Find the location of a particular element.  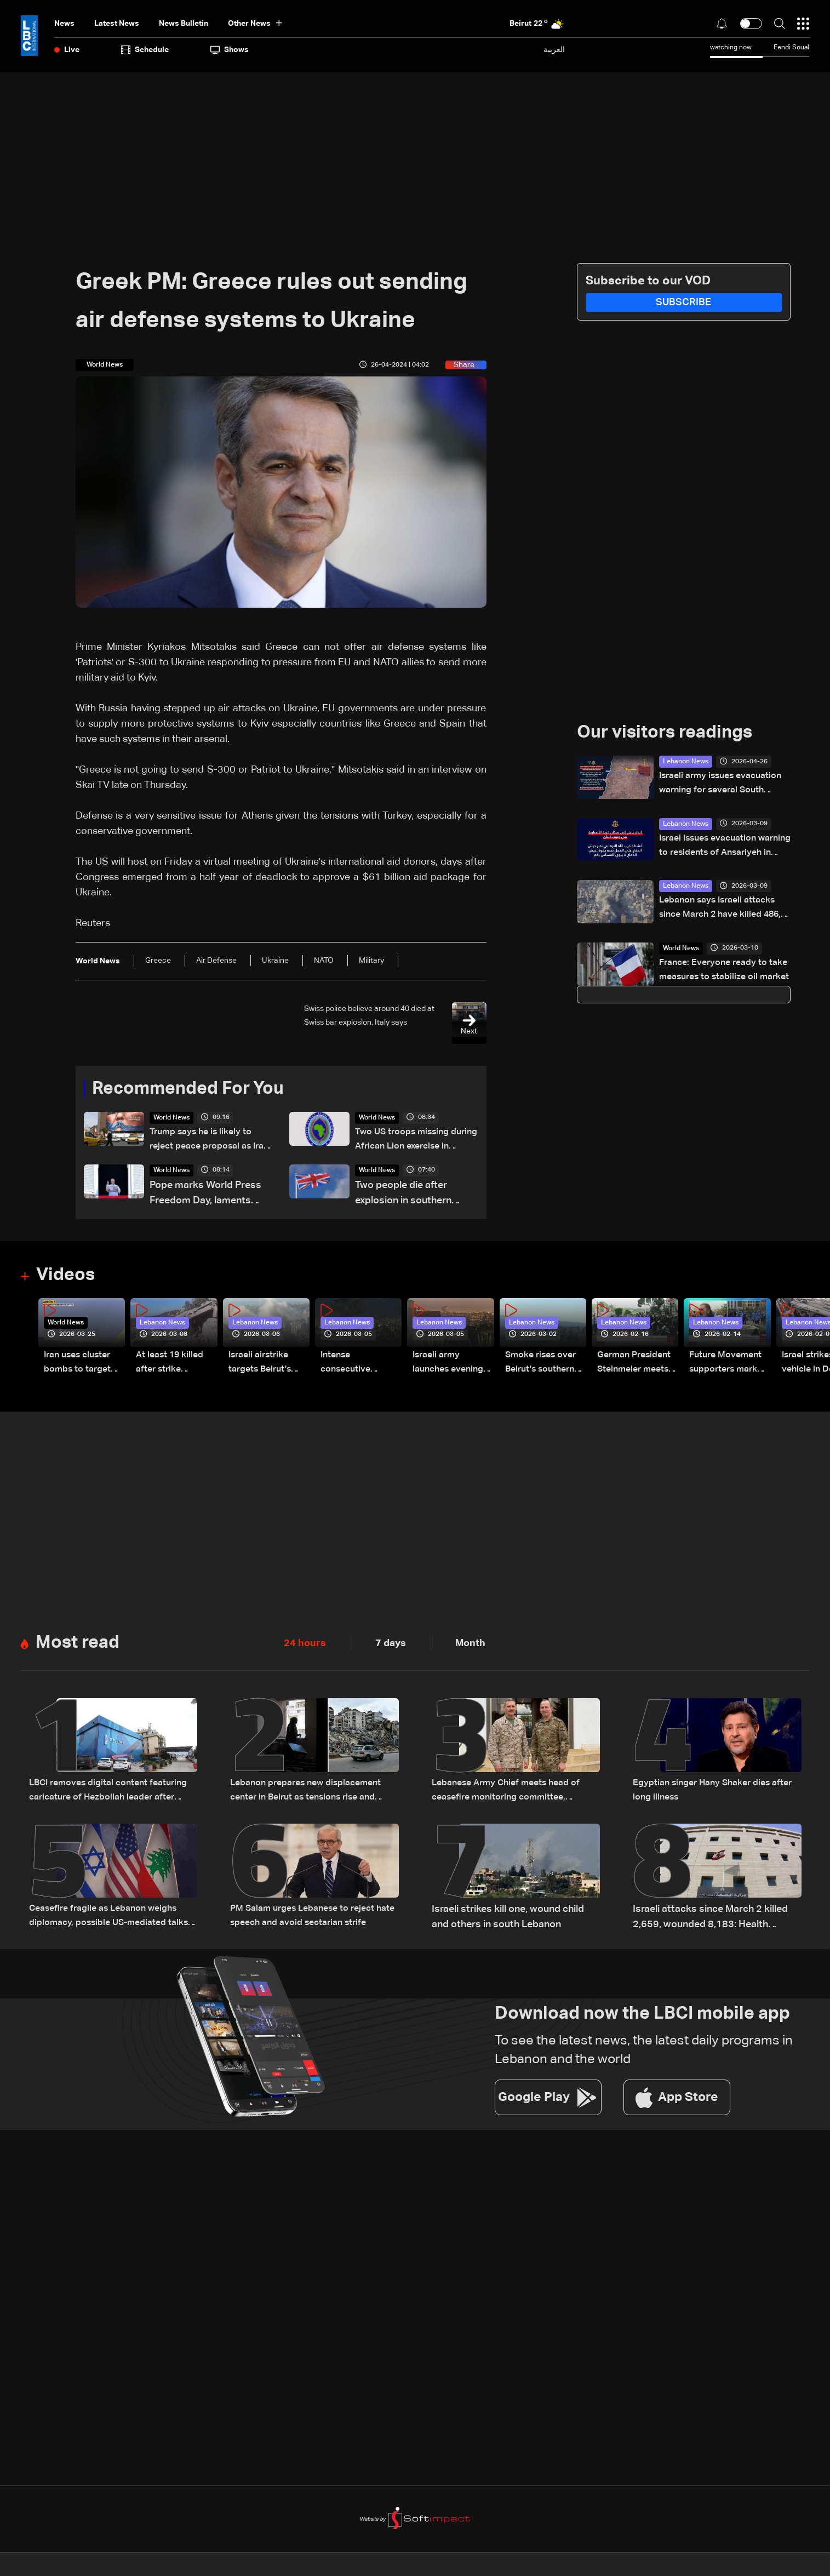

Lebanon News is located at coordinates (685, 761).